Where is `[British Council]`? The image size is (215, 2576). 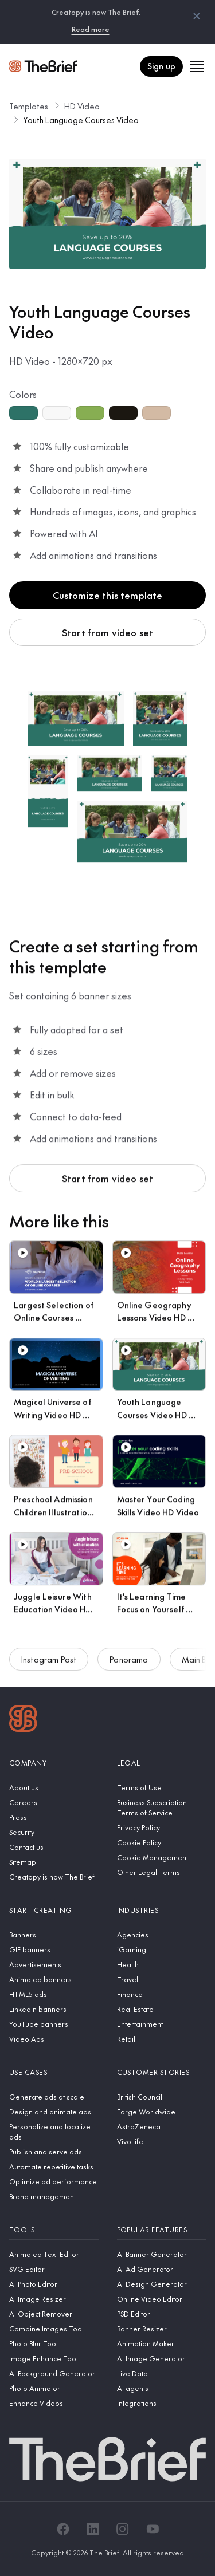
[British Council] is located at coordinates (161, 2096).